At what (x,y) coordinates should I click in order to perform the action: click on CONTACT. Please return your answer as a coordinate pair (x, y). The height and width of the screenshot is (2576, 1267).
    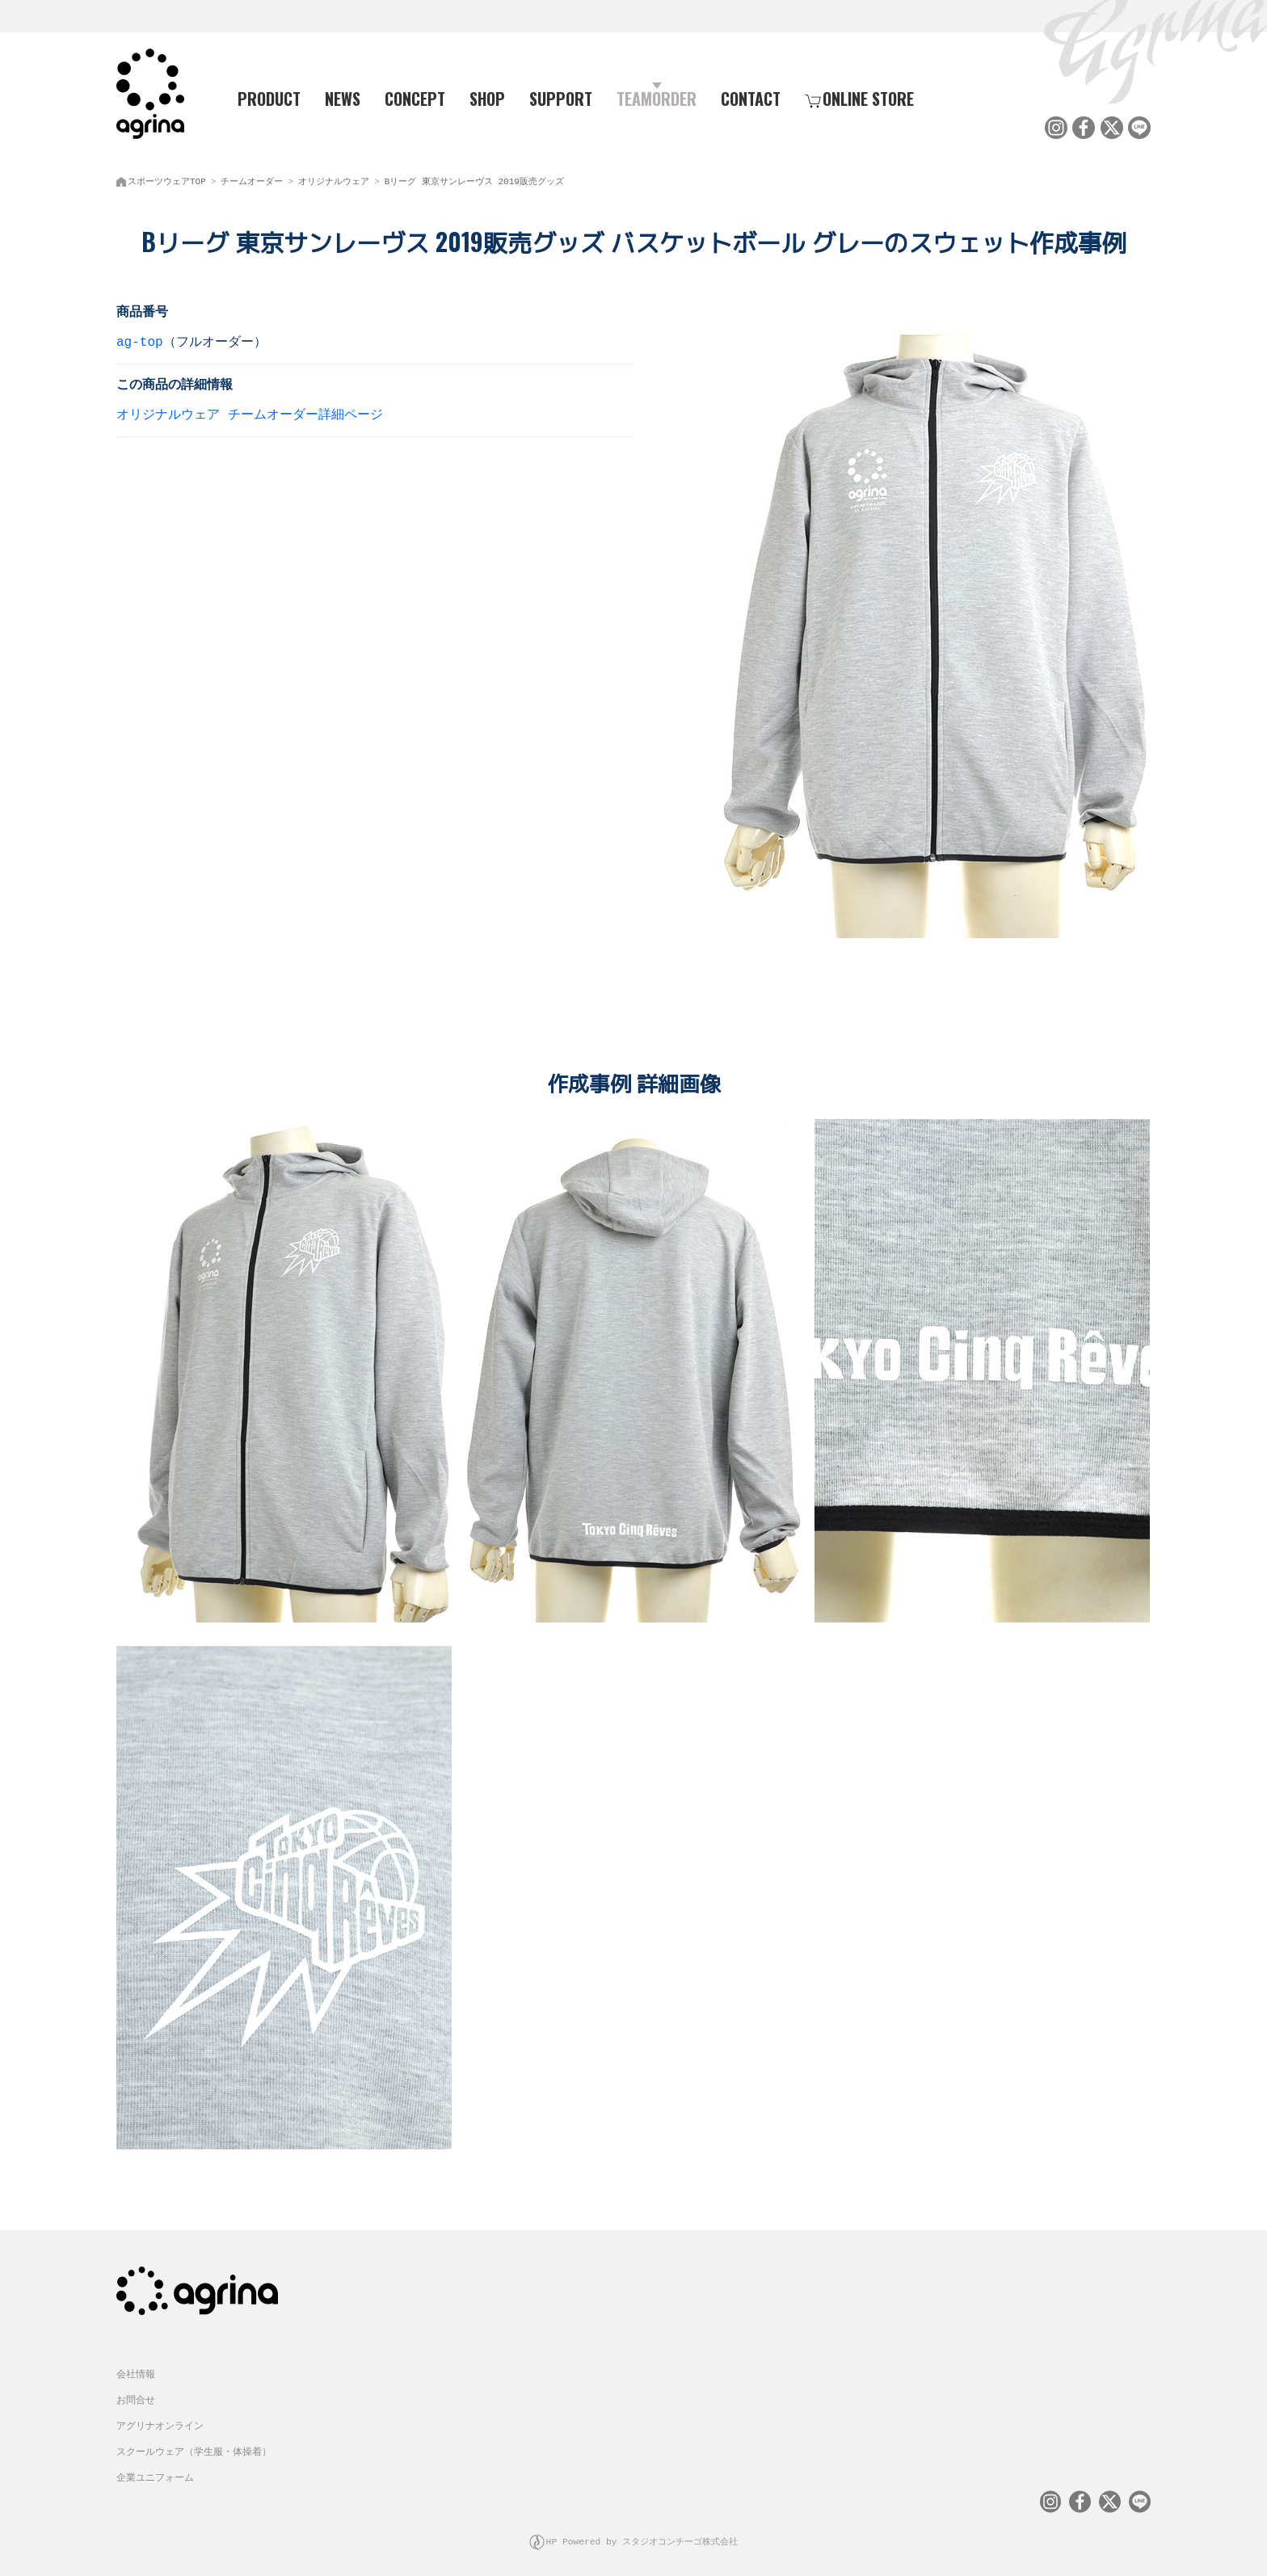
    Looking at the image, I should click on (751, 98).